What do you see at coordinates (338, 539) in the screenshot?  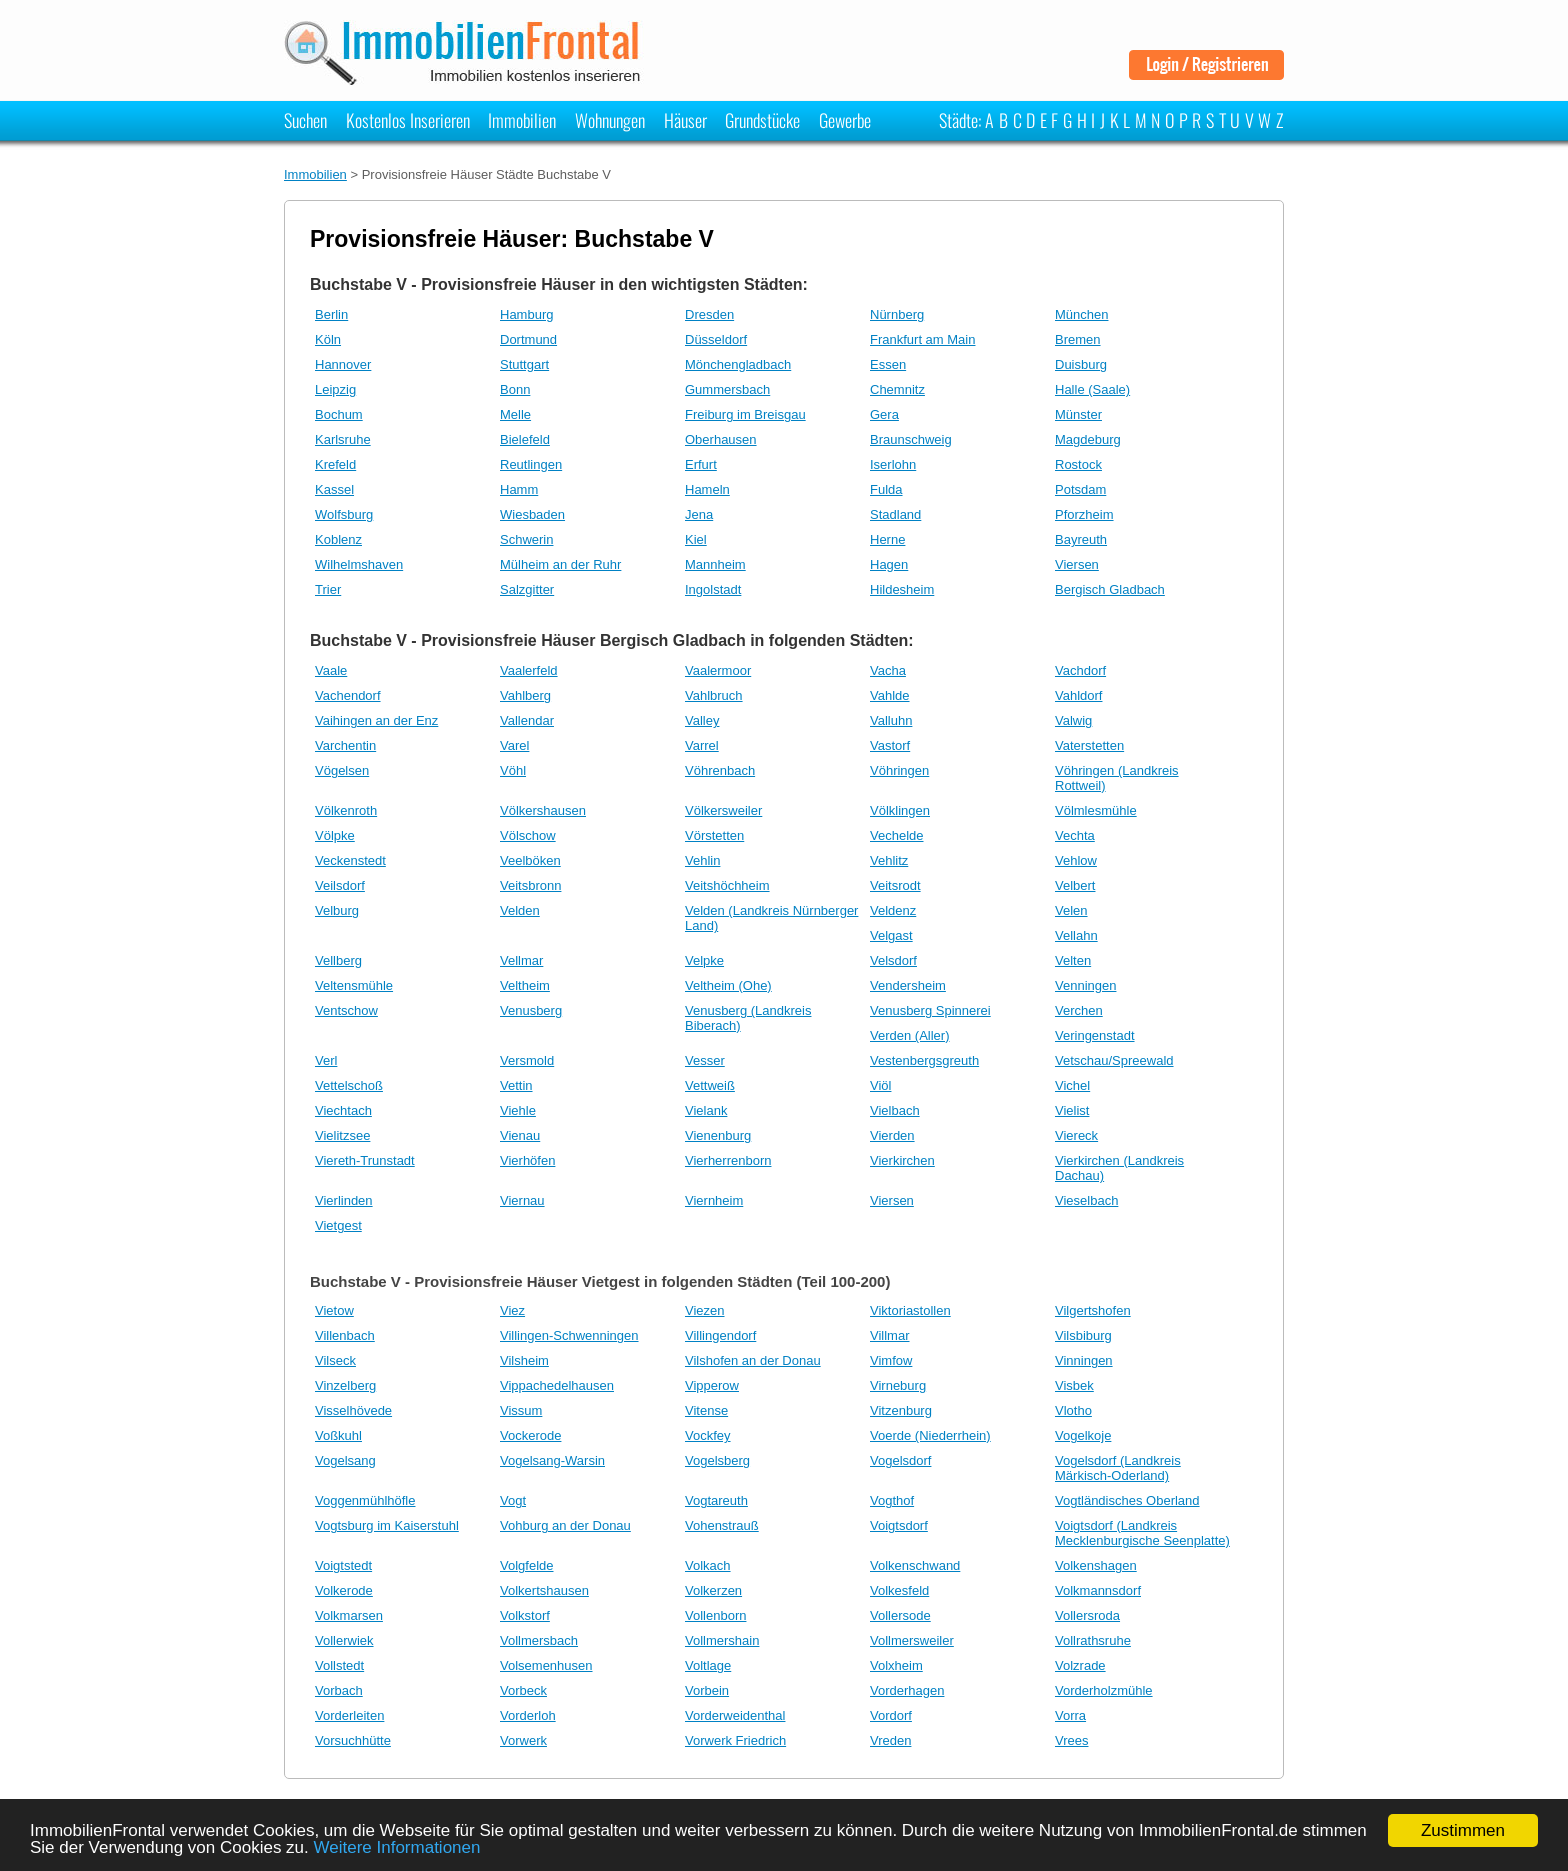 I see `Koblenz` at bounding box center [338, 539].